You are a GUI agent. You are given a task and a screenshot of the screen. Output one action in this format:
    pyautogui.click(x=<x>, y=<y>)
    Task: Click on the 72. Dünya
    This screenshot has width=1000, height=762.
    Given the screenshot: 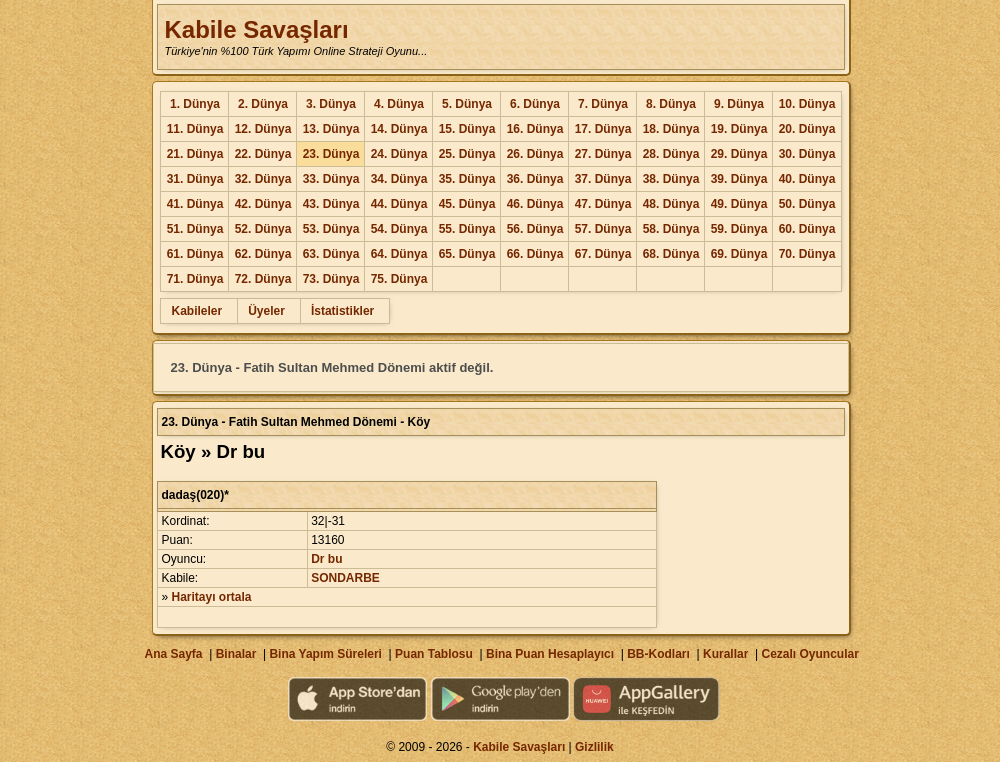 What is the action you would take?
    pyautogui.click(x=263, y=279)
    